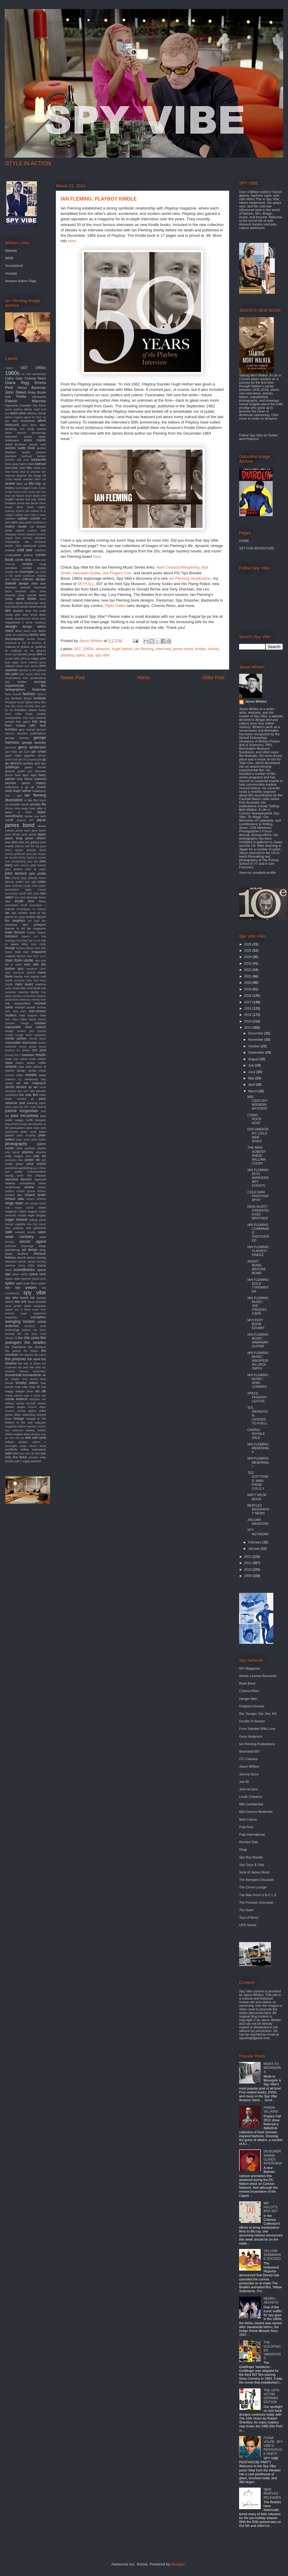 The height and width of the screenshot is (2576, 288). Describe the element at coordinates (35, 1305) in the screenshot. I see `steve mcqueen` at that location.